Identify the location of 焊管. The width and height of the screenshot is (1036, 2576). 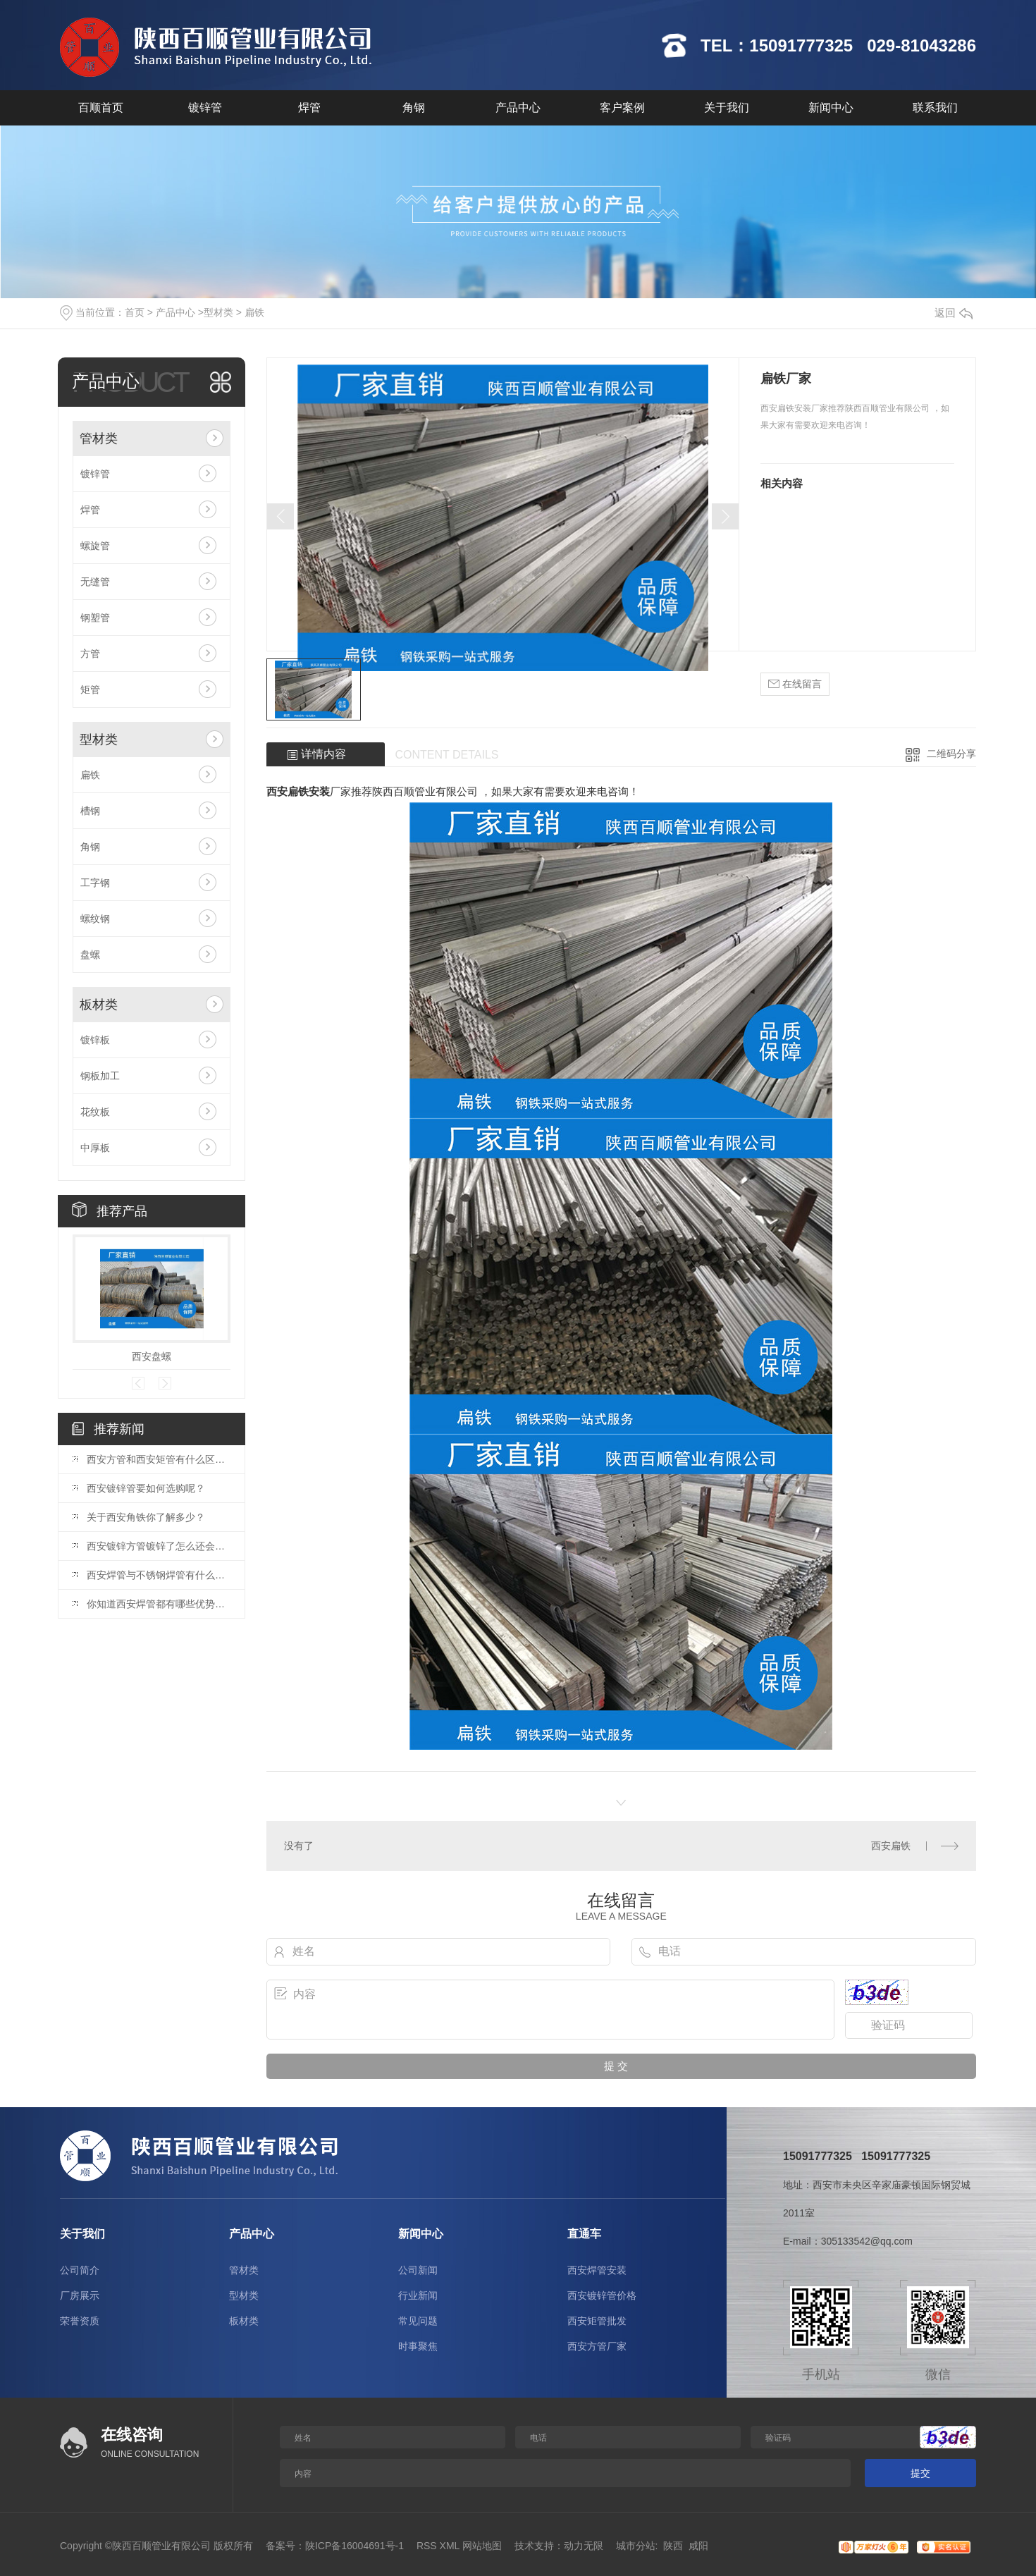
(309, 108).